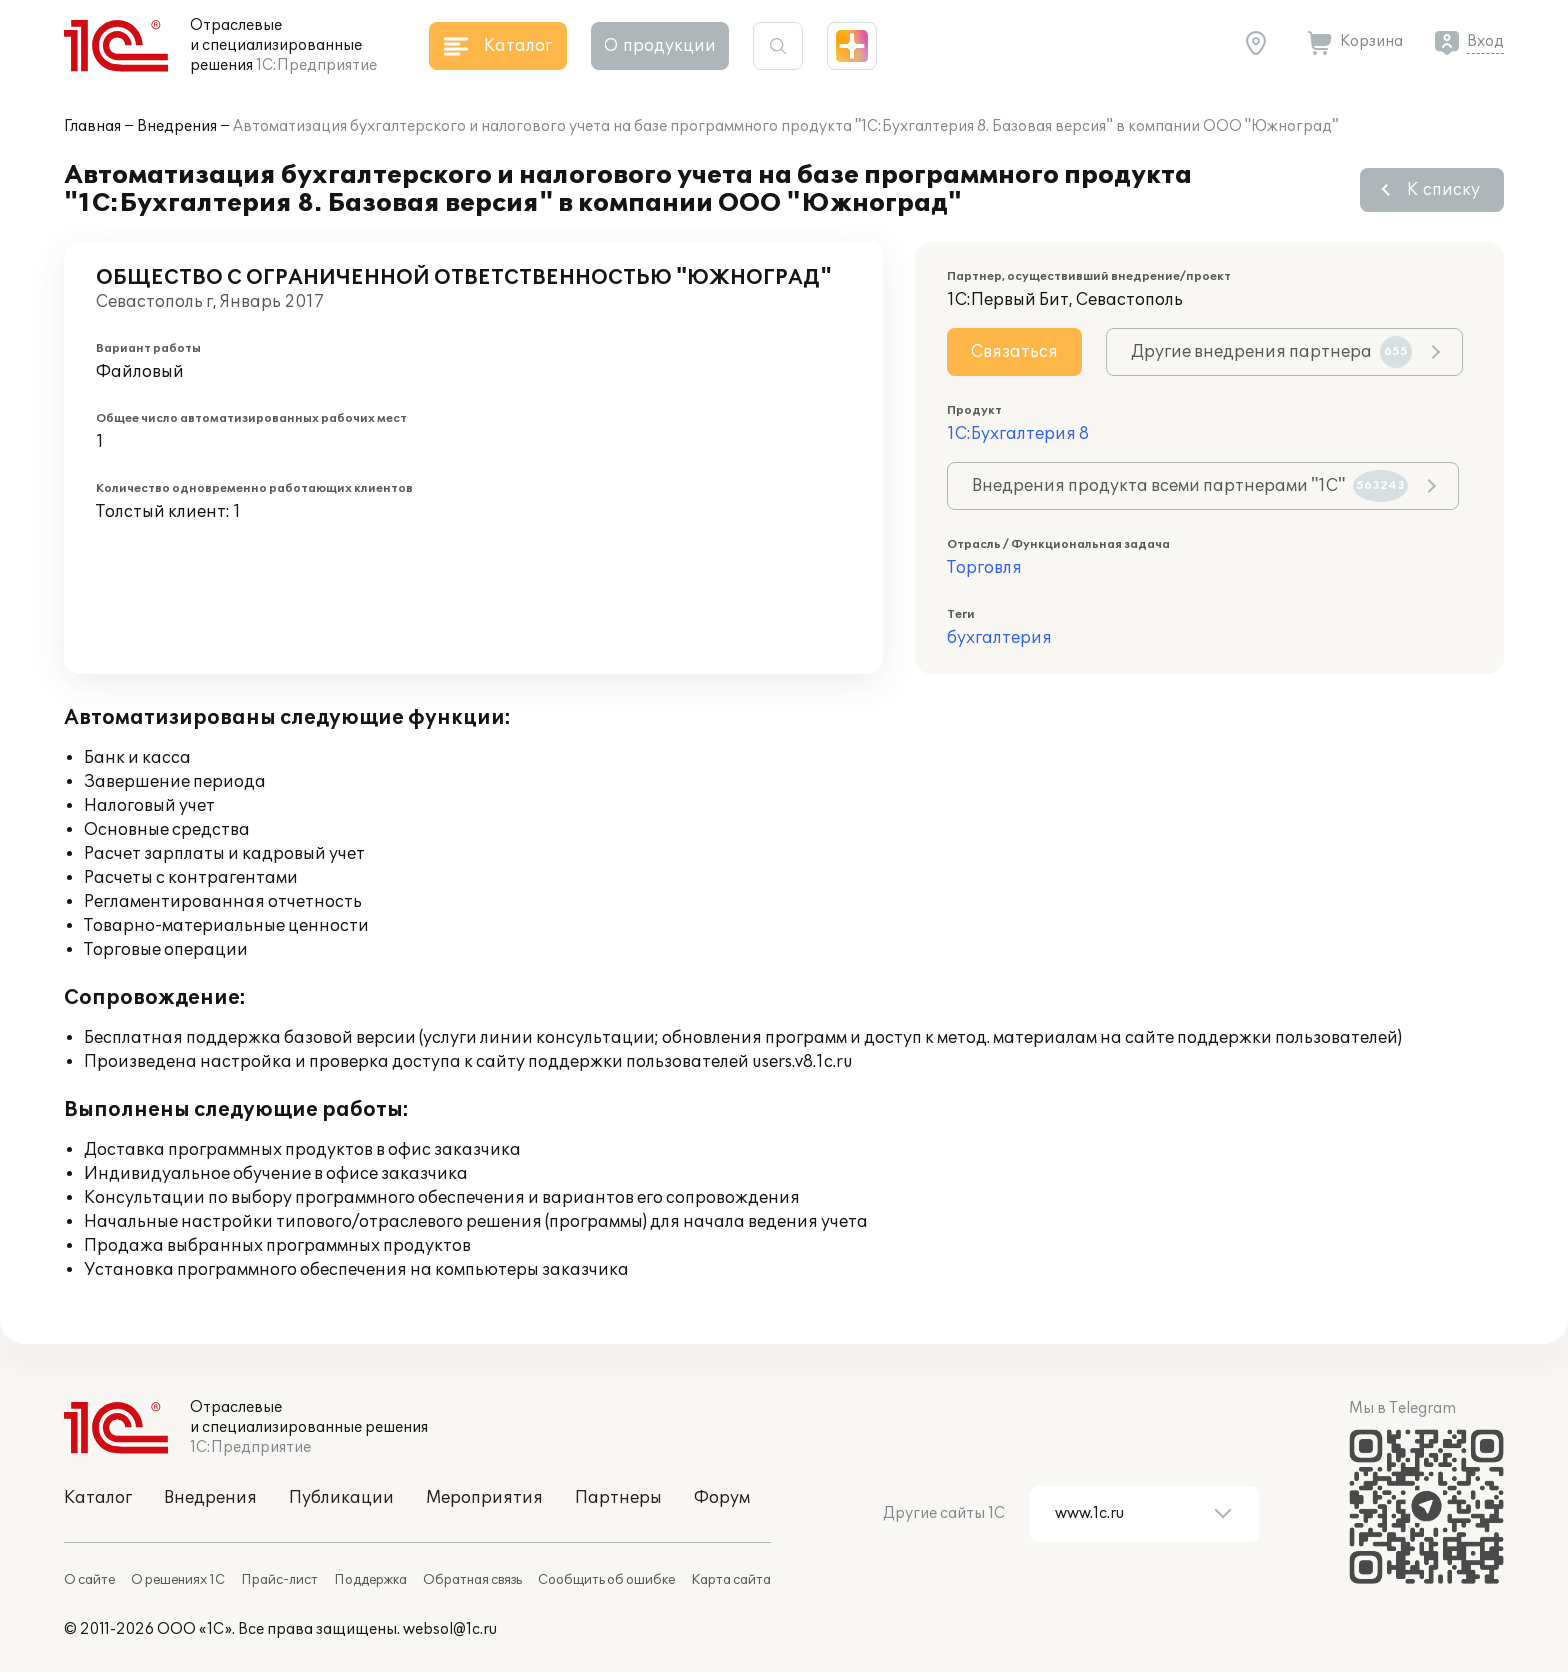  What do you see at coordinates (92, 126) in the screenshot?
I see `Главная` at bounding box center [92, 126].